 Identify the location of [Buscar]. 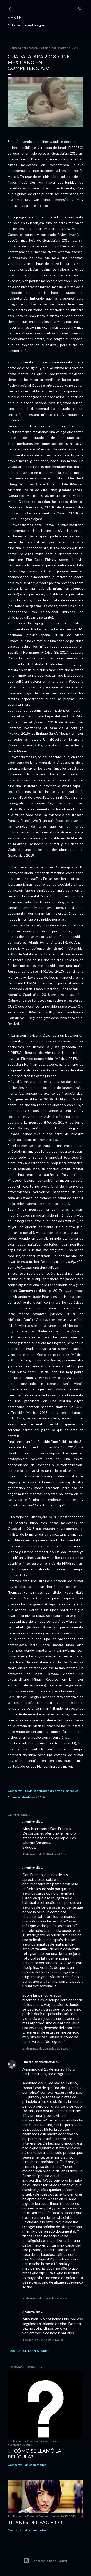
(80, 7).